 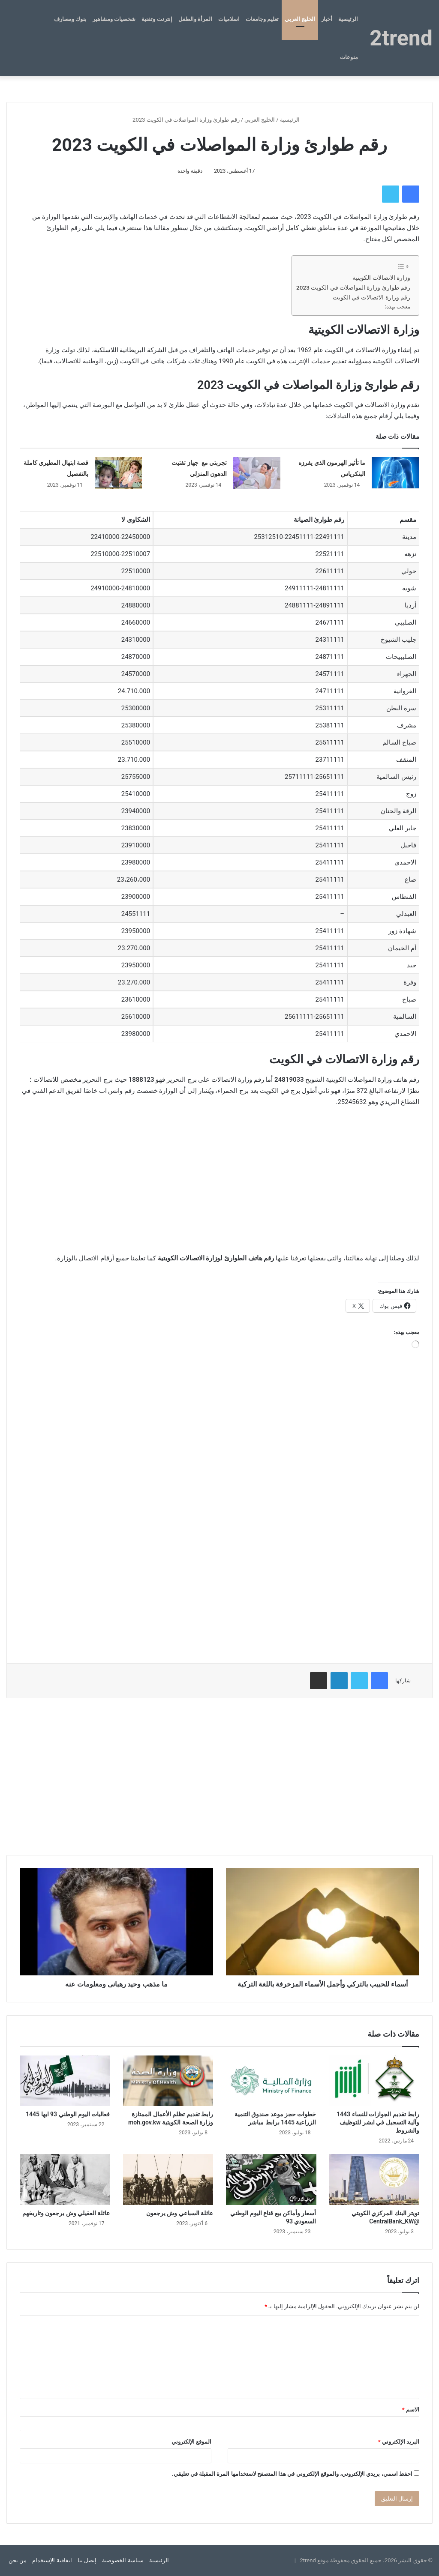 What do you see at coordinates (191, 2441) in the screenshot?
I see `الموقع الإلكتروني` at bounding box center [191, 2441].